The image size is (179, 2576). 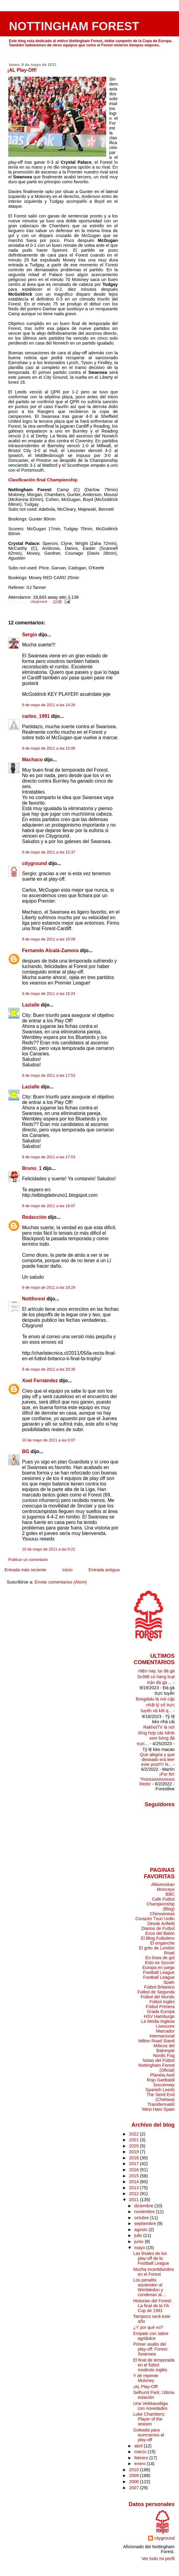 What do you see at coordinates (161, 2001) in the screenshot?
I see `Fútbol Inglés` at bounding box center [161, 2001].